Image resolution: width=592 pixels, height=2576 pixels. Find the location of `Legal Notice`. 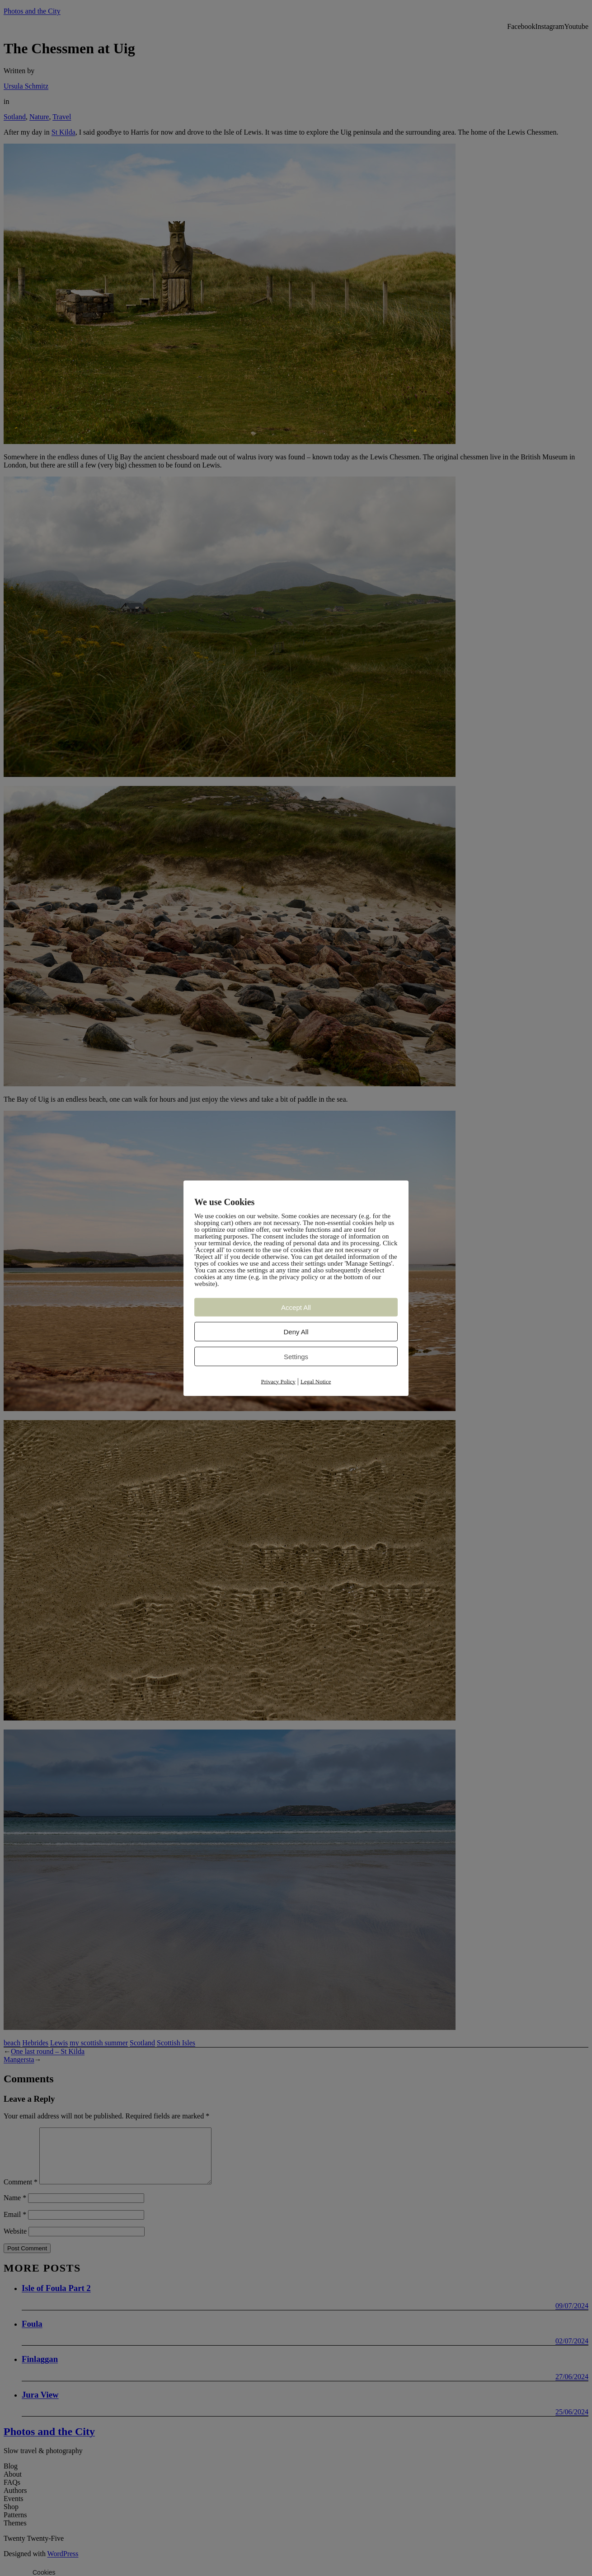

Legal Notice is located at coordinates (316, 1381).